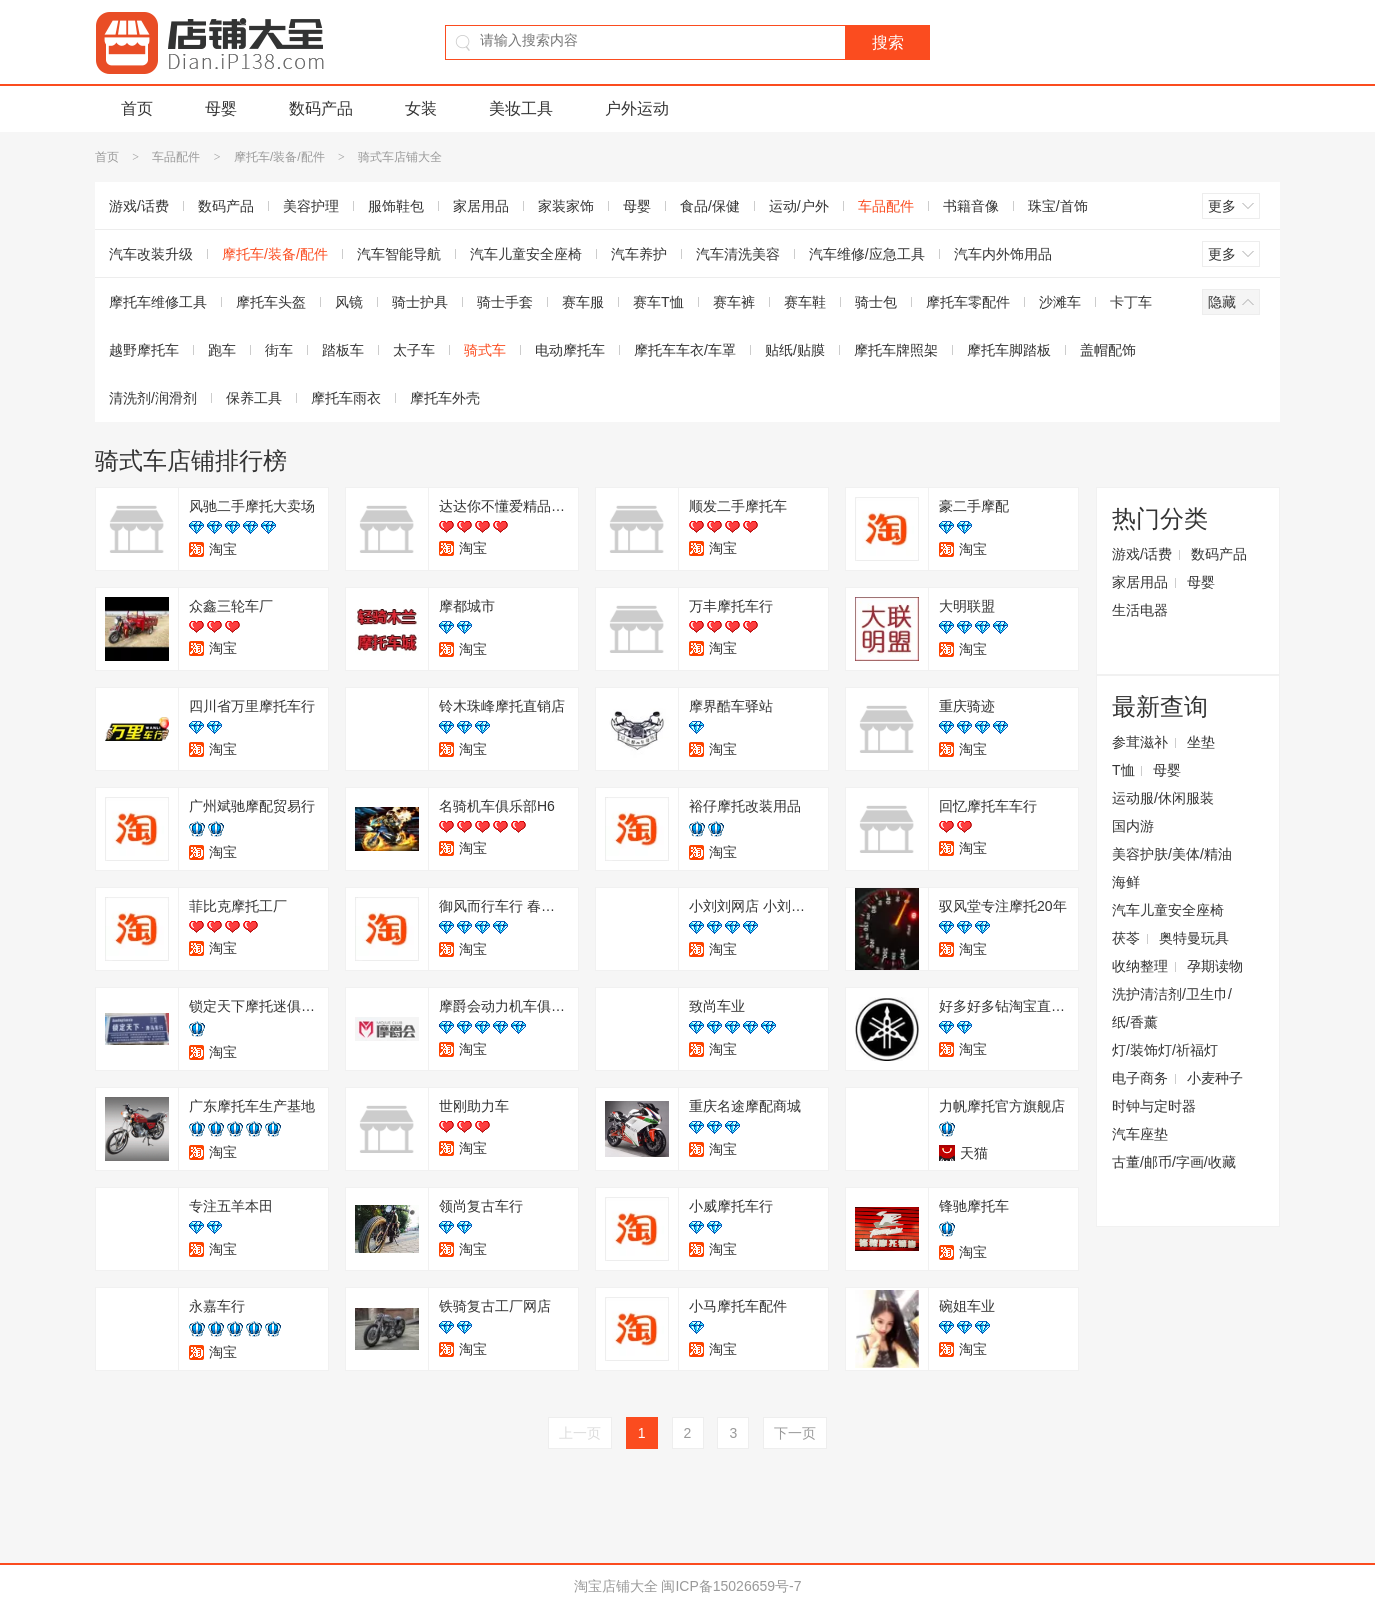 The height and width of the screenshot is (1614, 1375). Describe the element at coordinates (738, 254) in the screenshot. I see `汽车清洗美容` at that location.